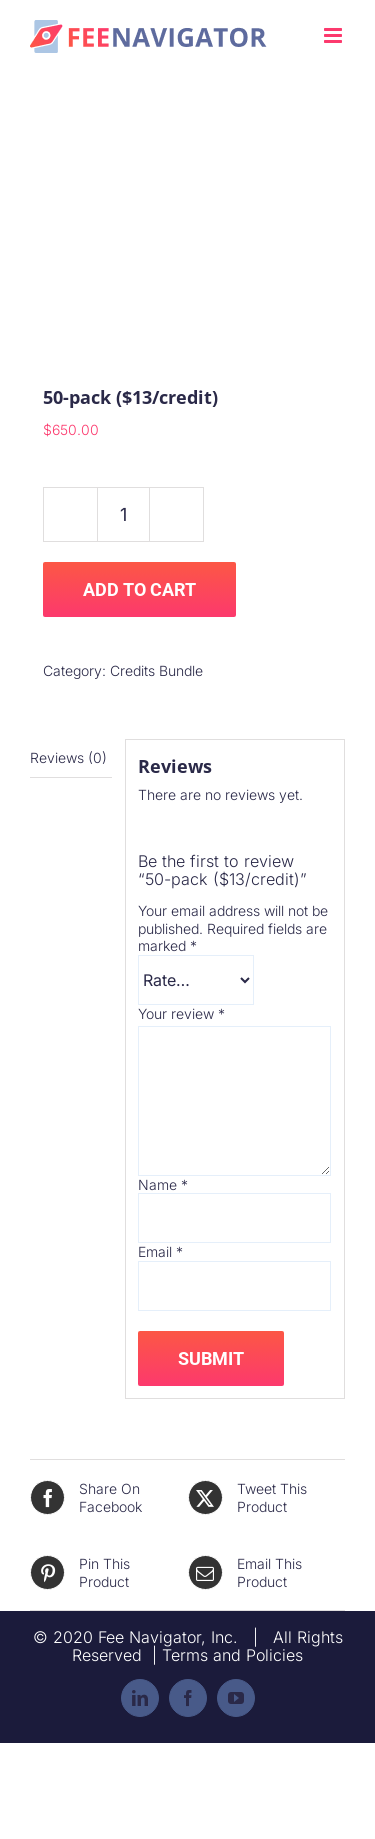 This screenshot has width=375, height=1839. Describe the element at coordinates (334, 35) in the screenshot. I see `[Toggle mobile menu]` at that location.